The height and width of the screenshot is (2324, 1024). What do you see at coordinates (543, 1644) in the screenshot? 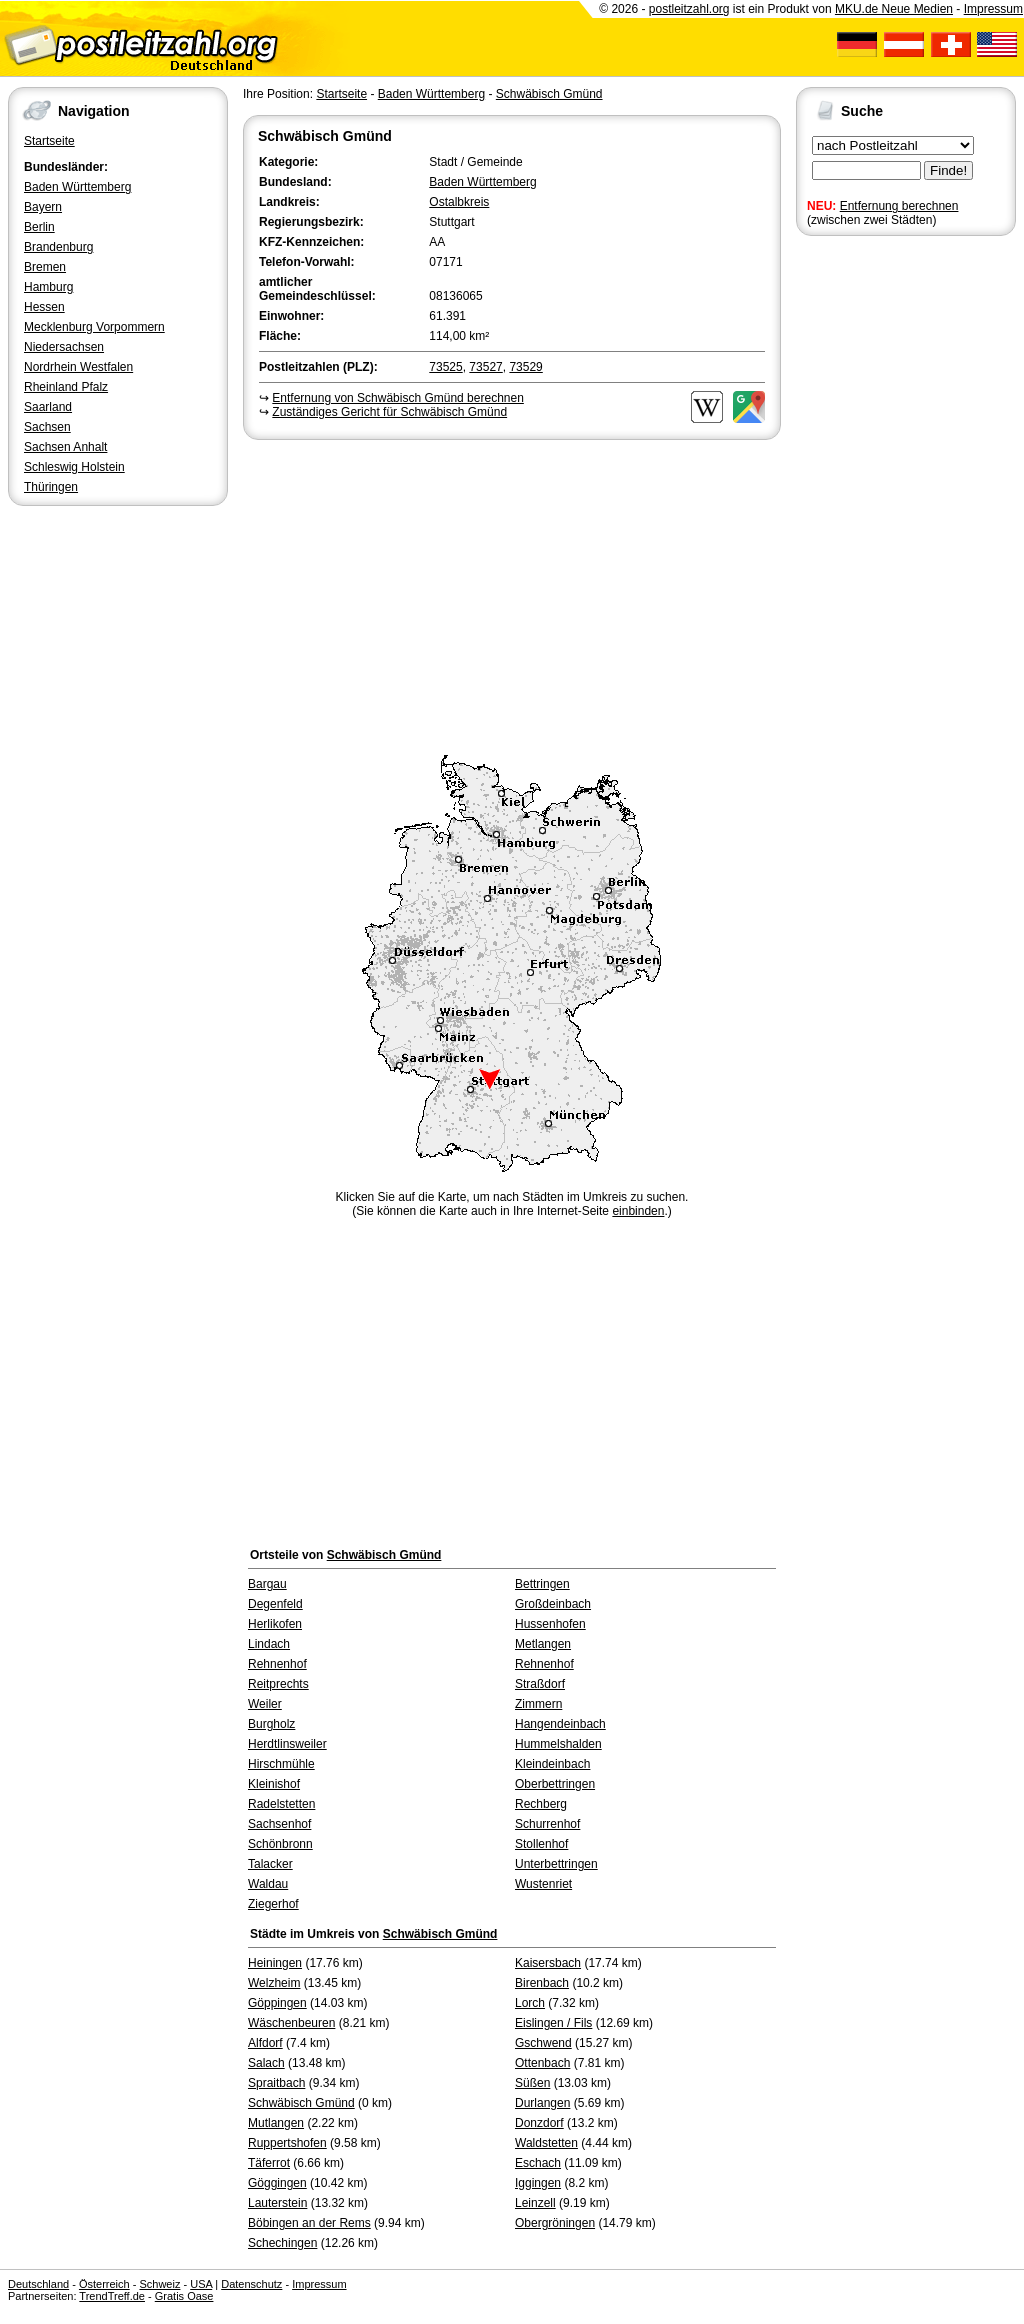
I see `Metlangen` at bounding box center [543, 1644].